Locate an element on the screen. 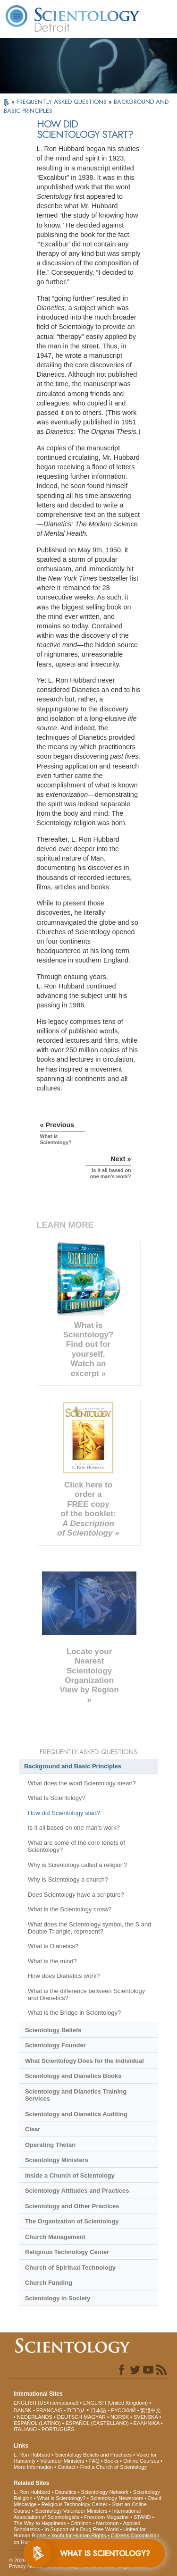  Scientology Attitudes and Practices is located at coordinates (77, 2190).